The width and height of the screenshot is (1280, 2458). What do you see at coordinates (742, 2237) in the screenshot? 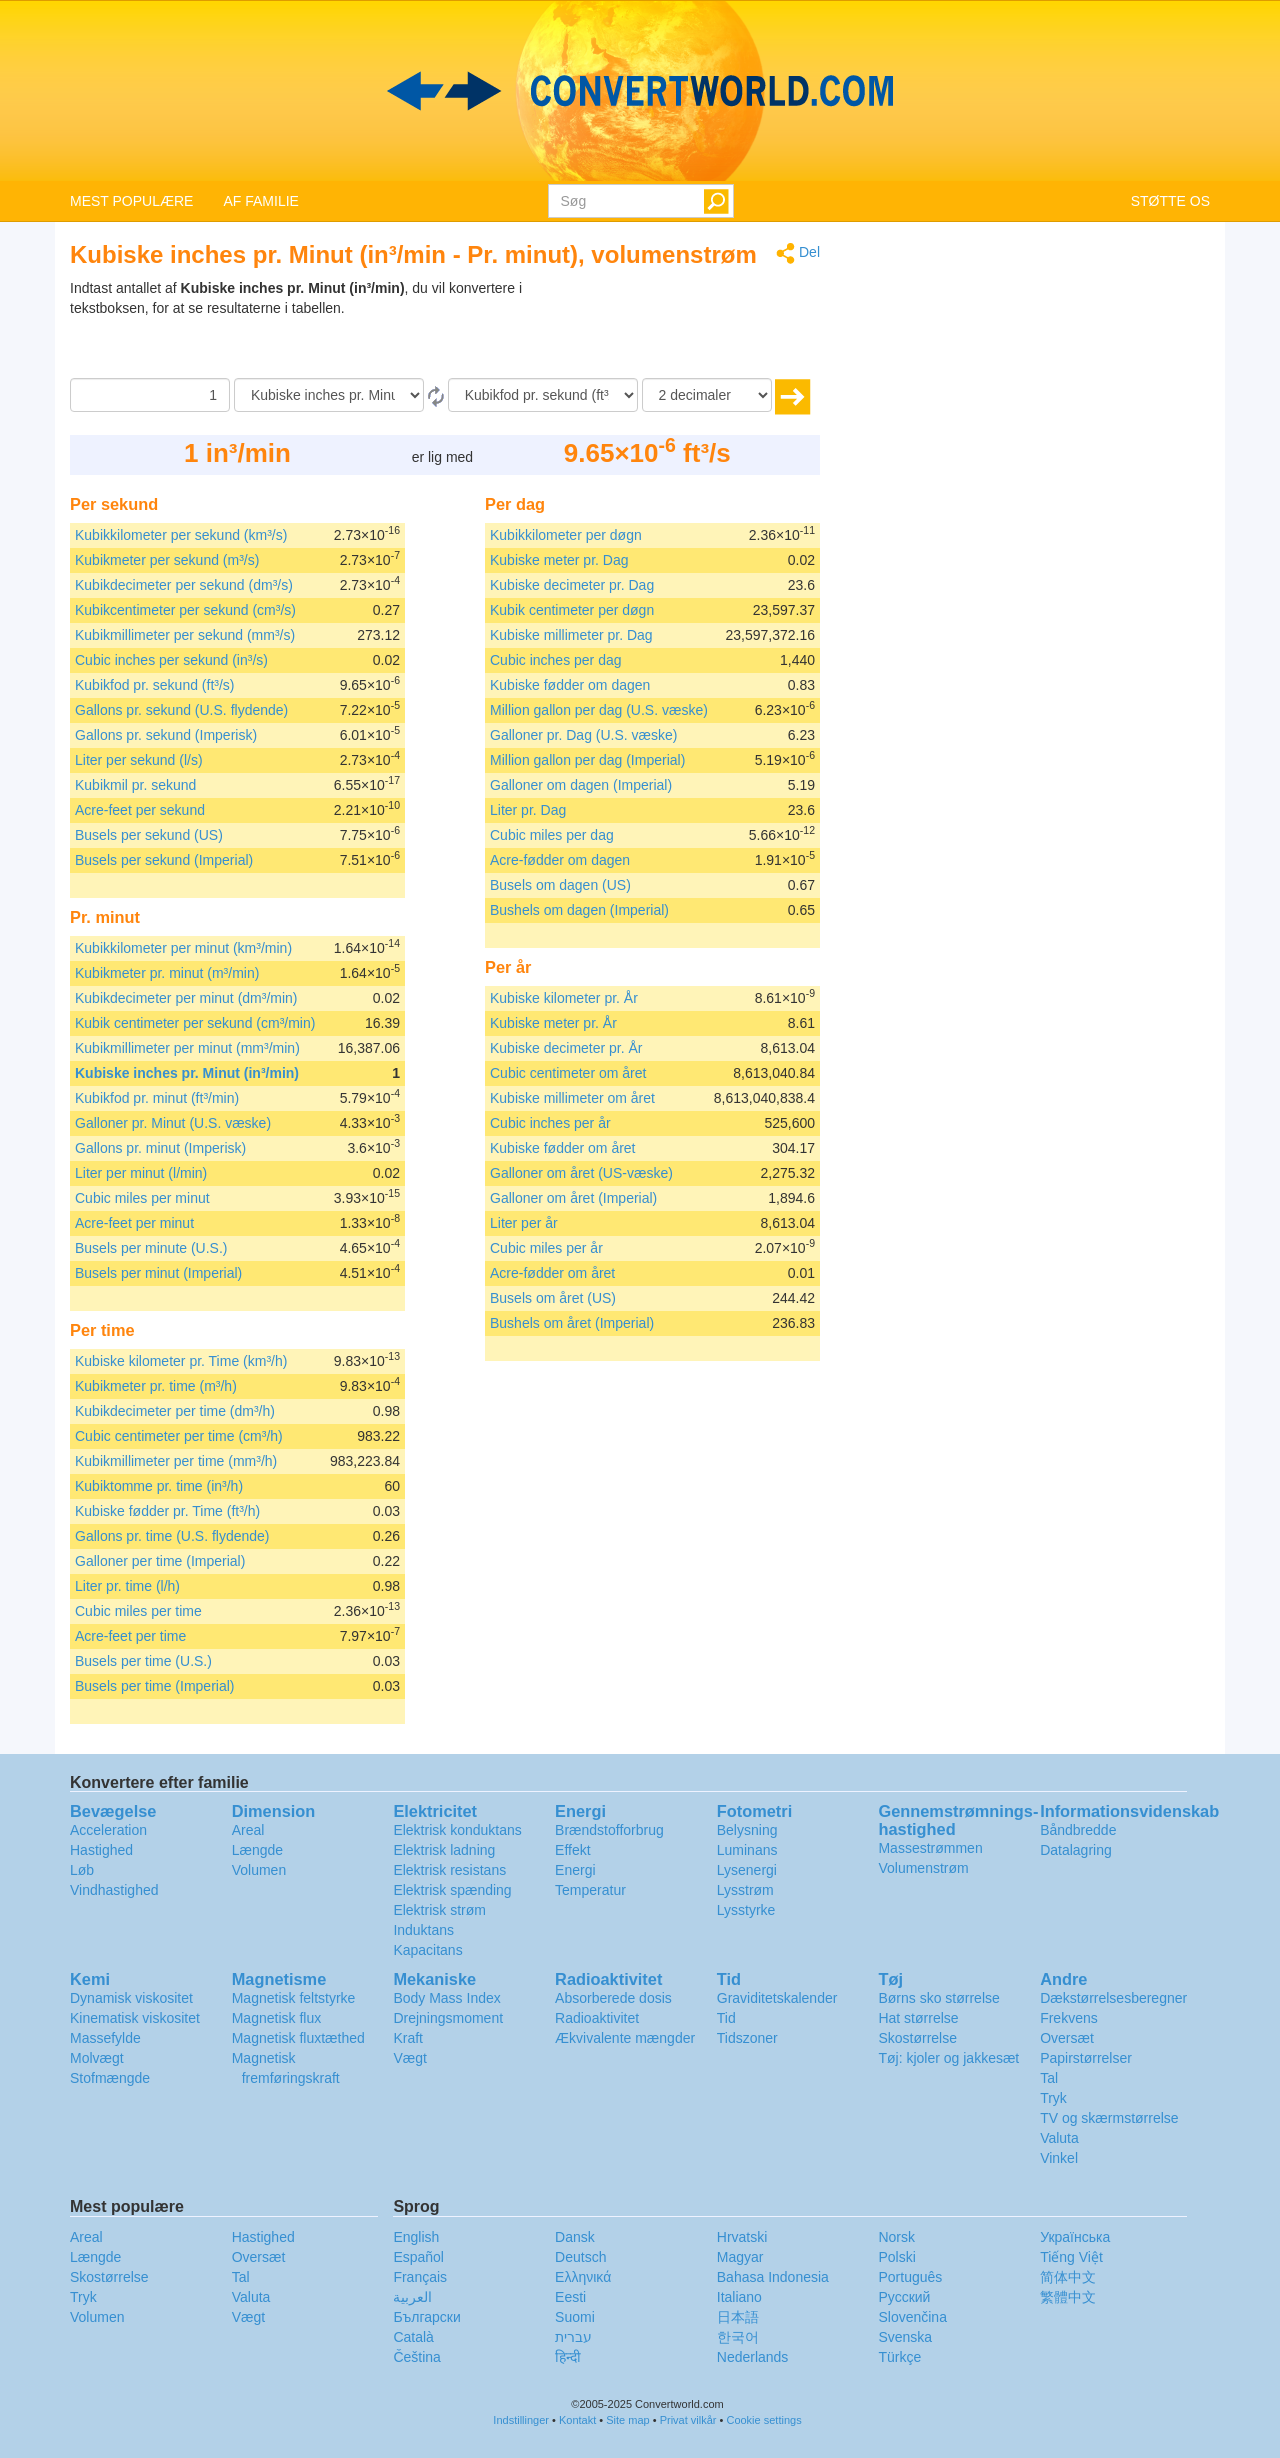
I see `Hrvatski` at bounding box center [742, 2237].